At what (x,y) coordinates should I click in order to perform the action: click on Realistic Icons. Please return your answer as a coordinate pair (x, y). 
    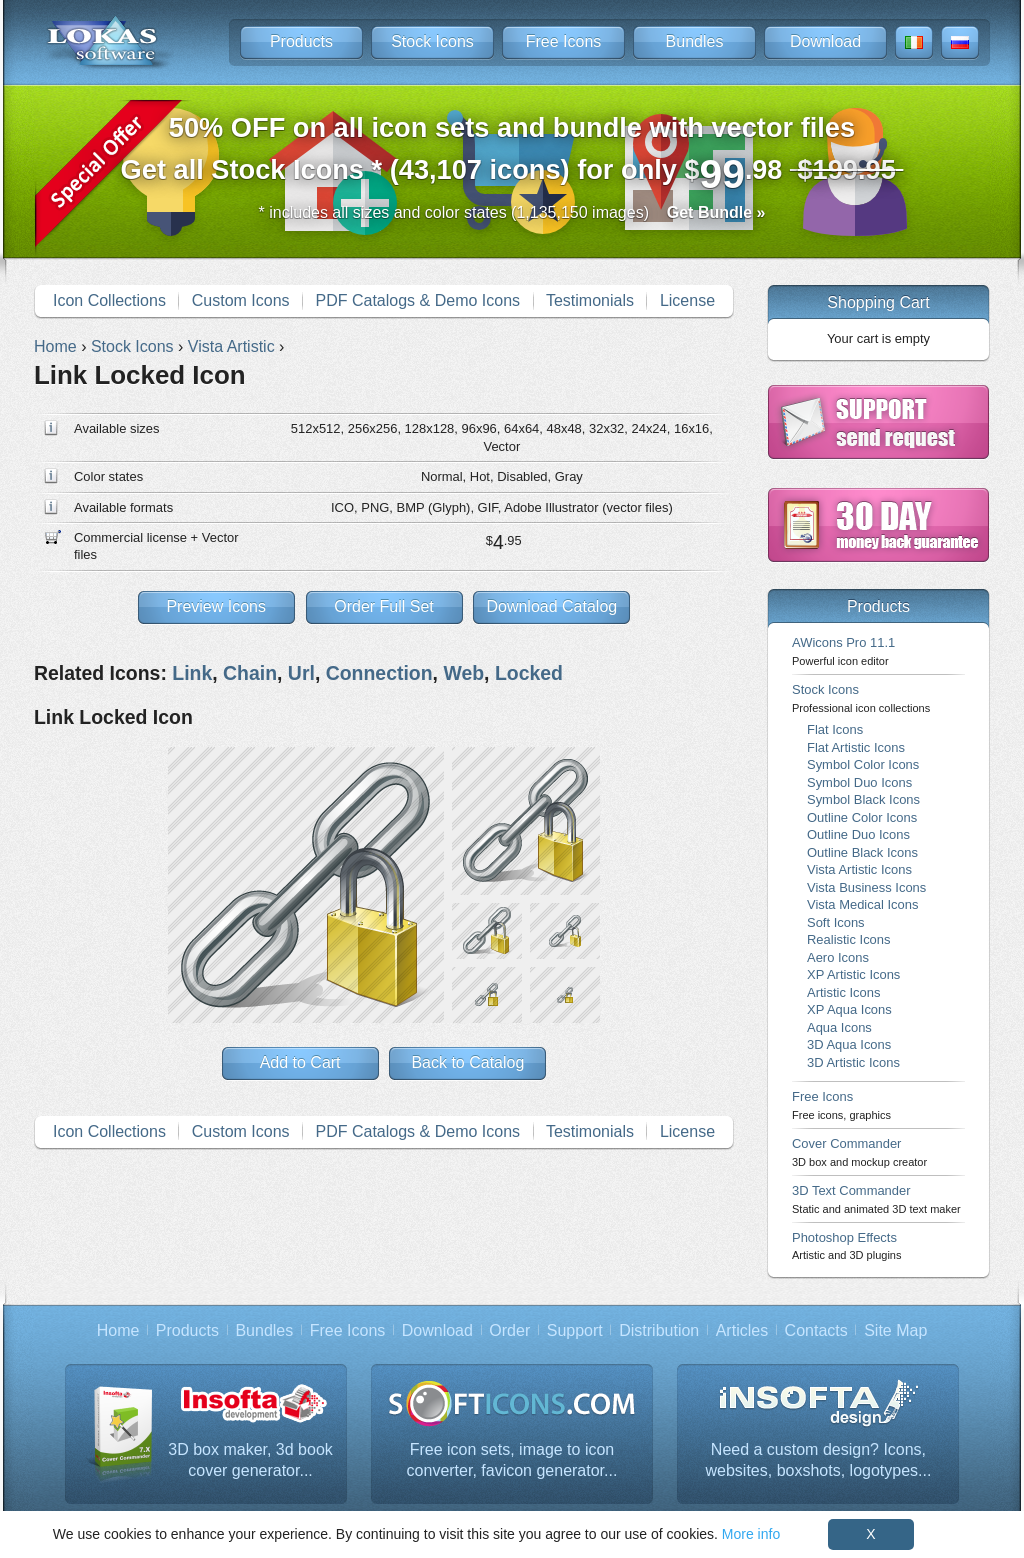
    Looking at the image, I should click on (849, 939).